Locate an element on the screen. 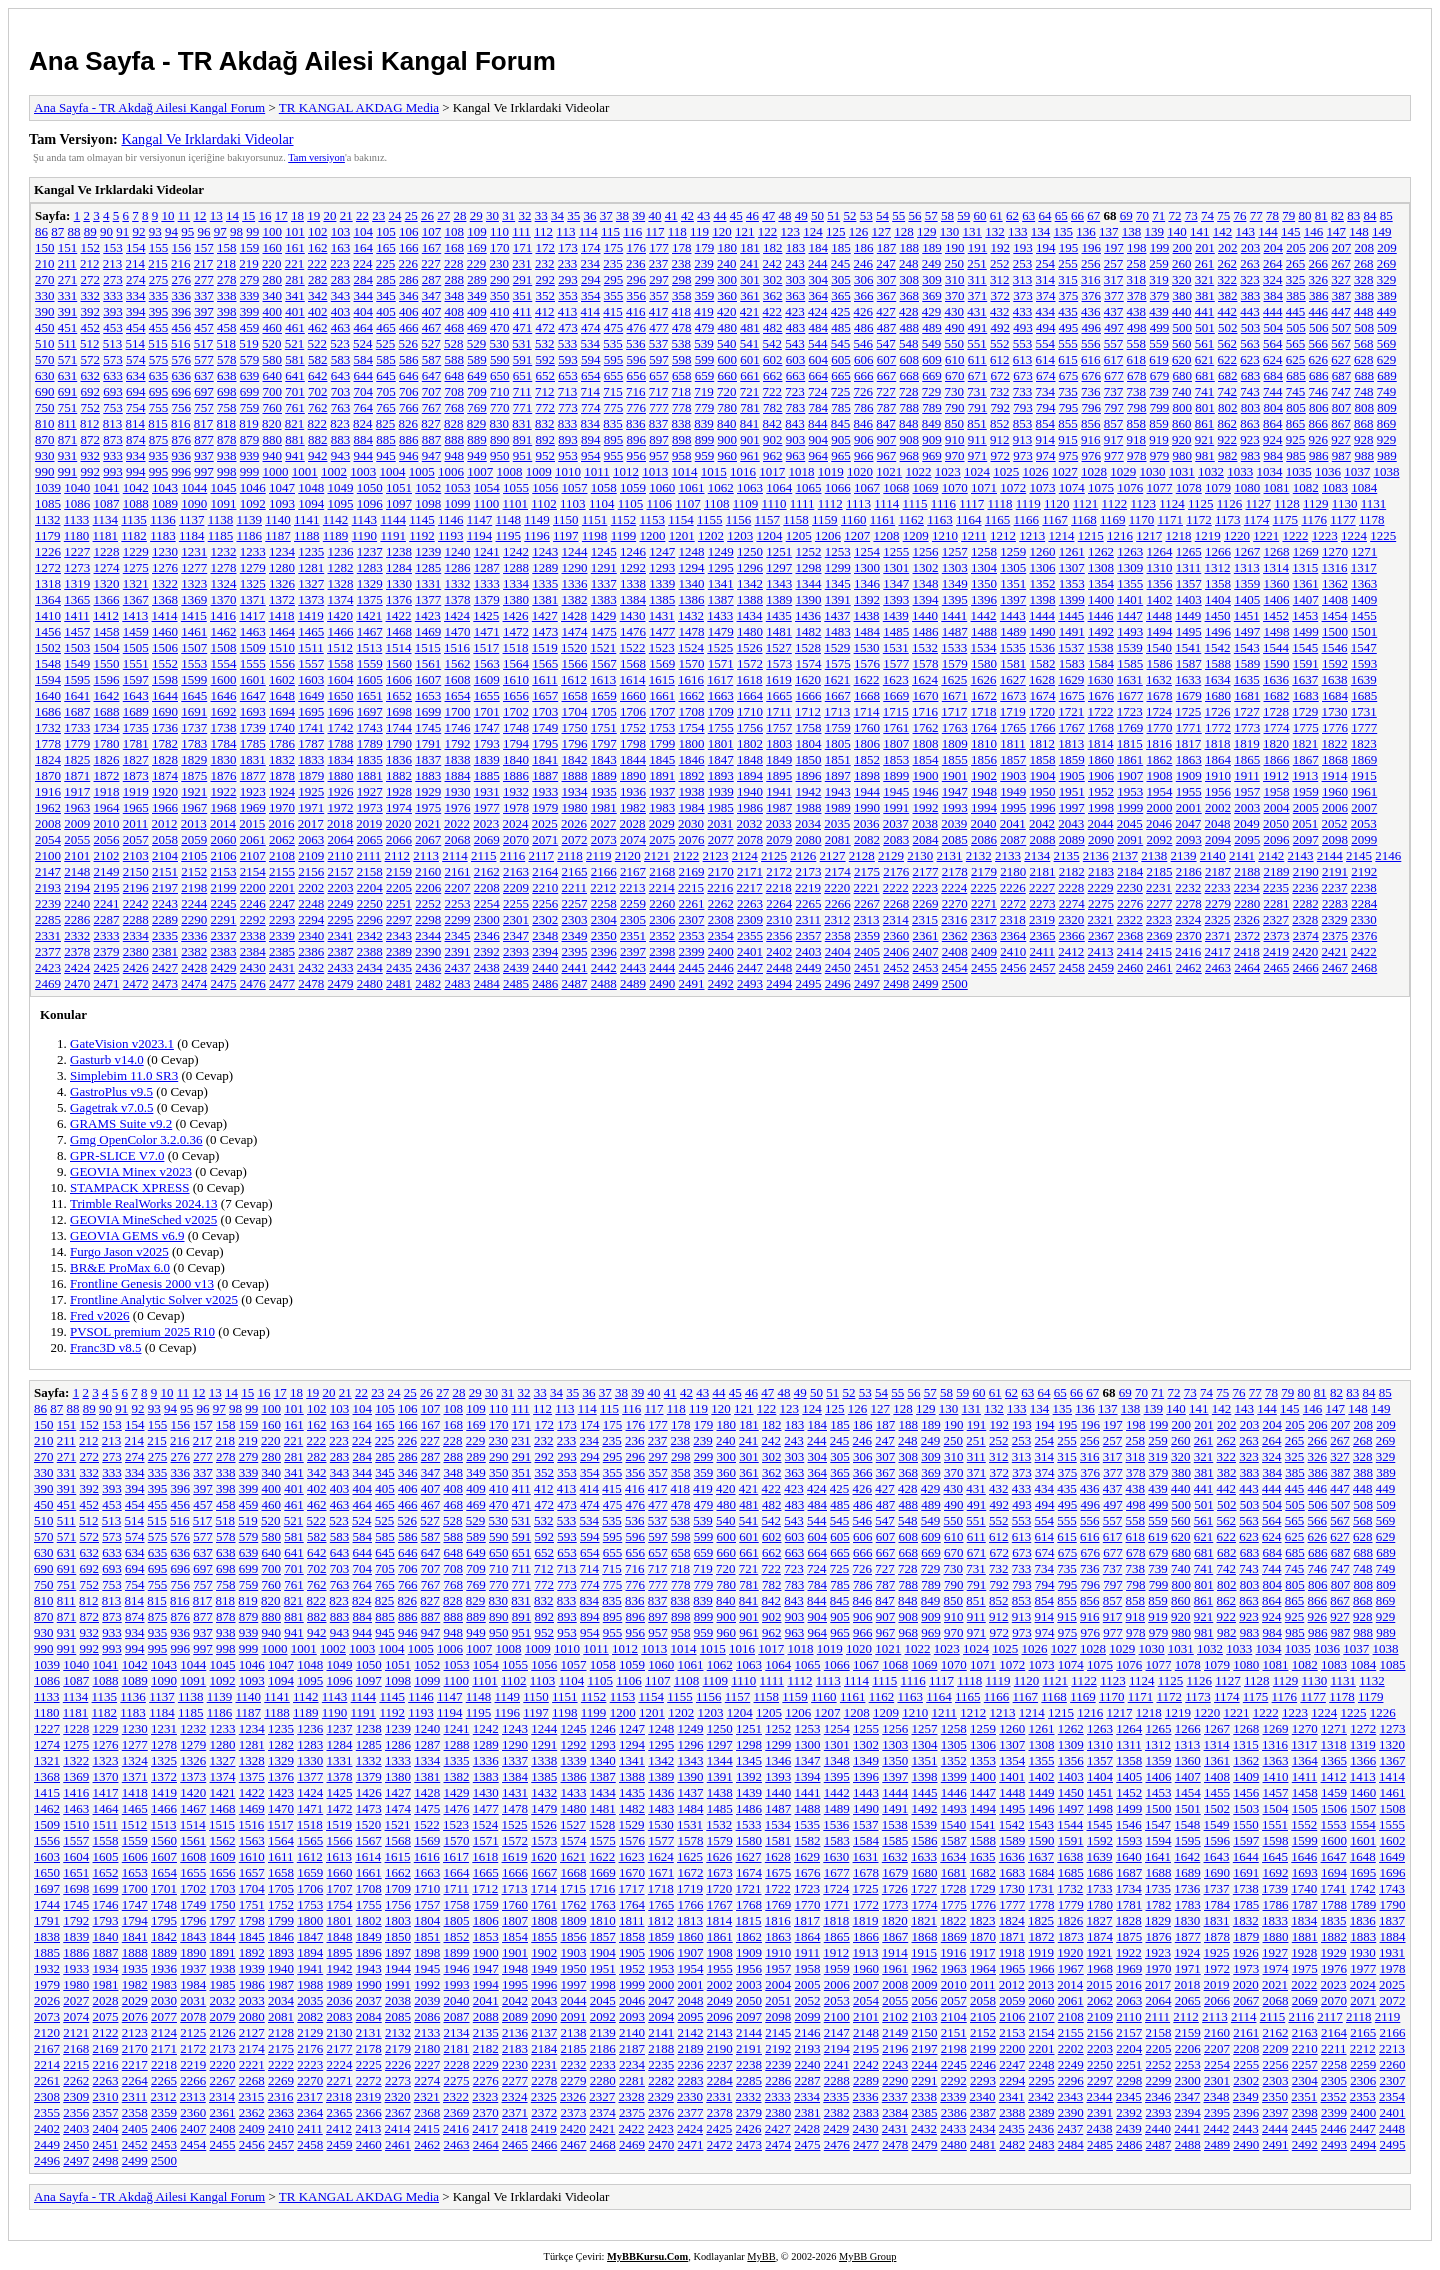 This screenshot has width=1440, height=2270. 1584 is located at coordinates (1101, 663).